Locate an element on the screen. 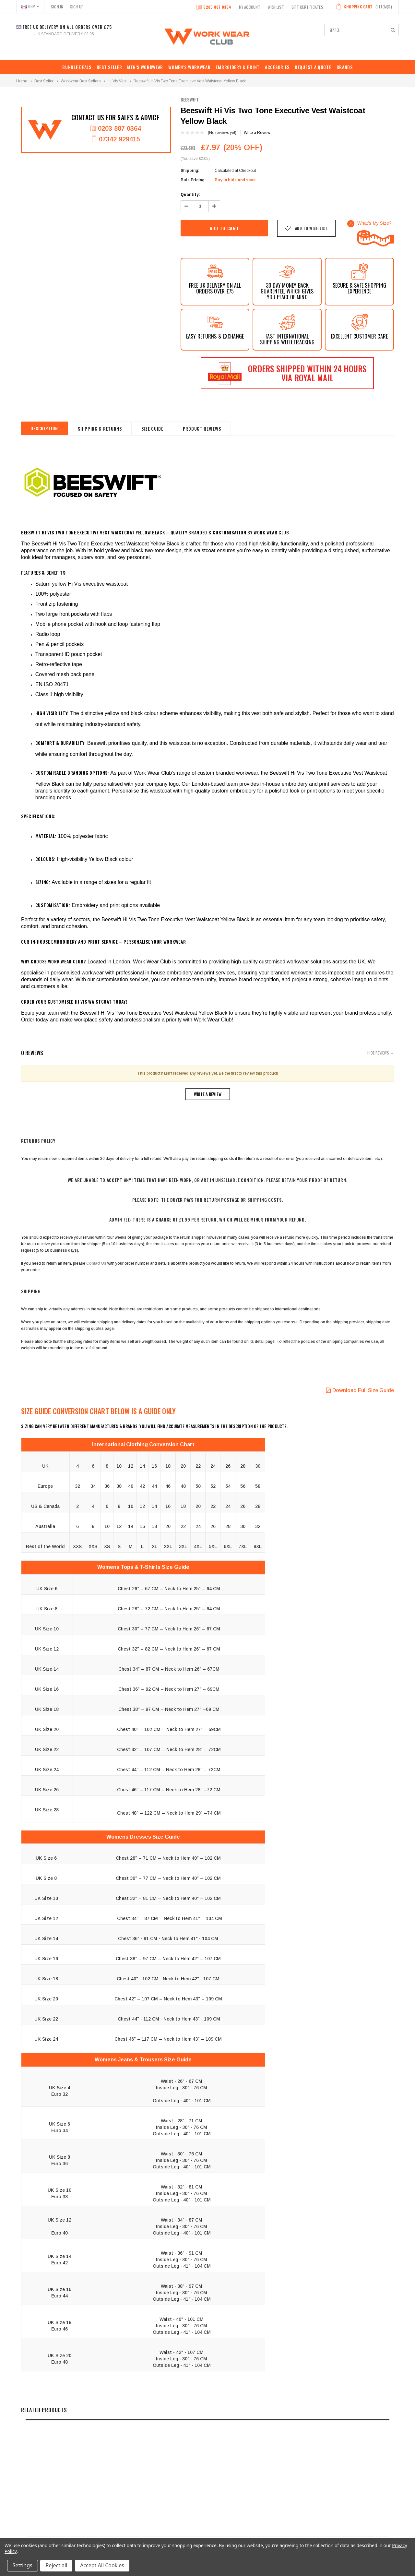 The height and width of the screenshot is (2576, 415). 07342 929415 is located at coordinates (115, 139).